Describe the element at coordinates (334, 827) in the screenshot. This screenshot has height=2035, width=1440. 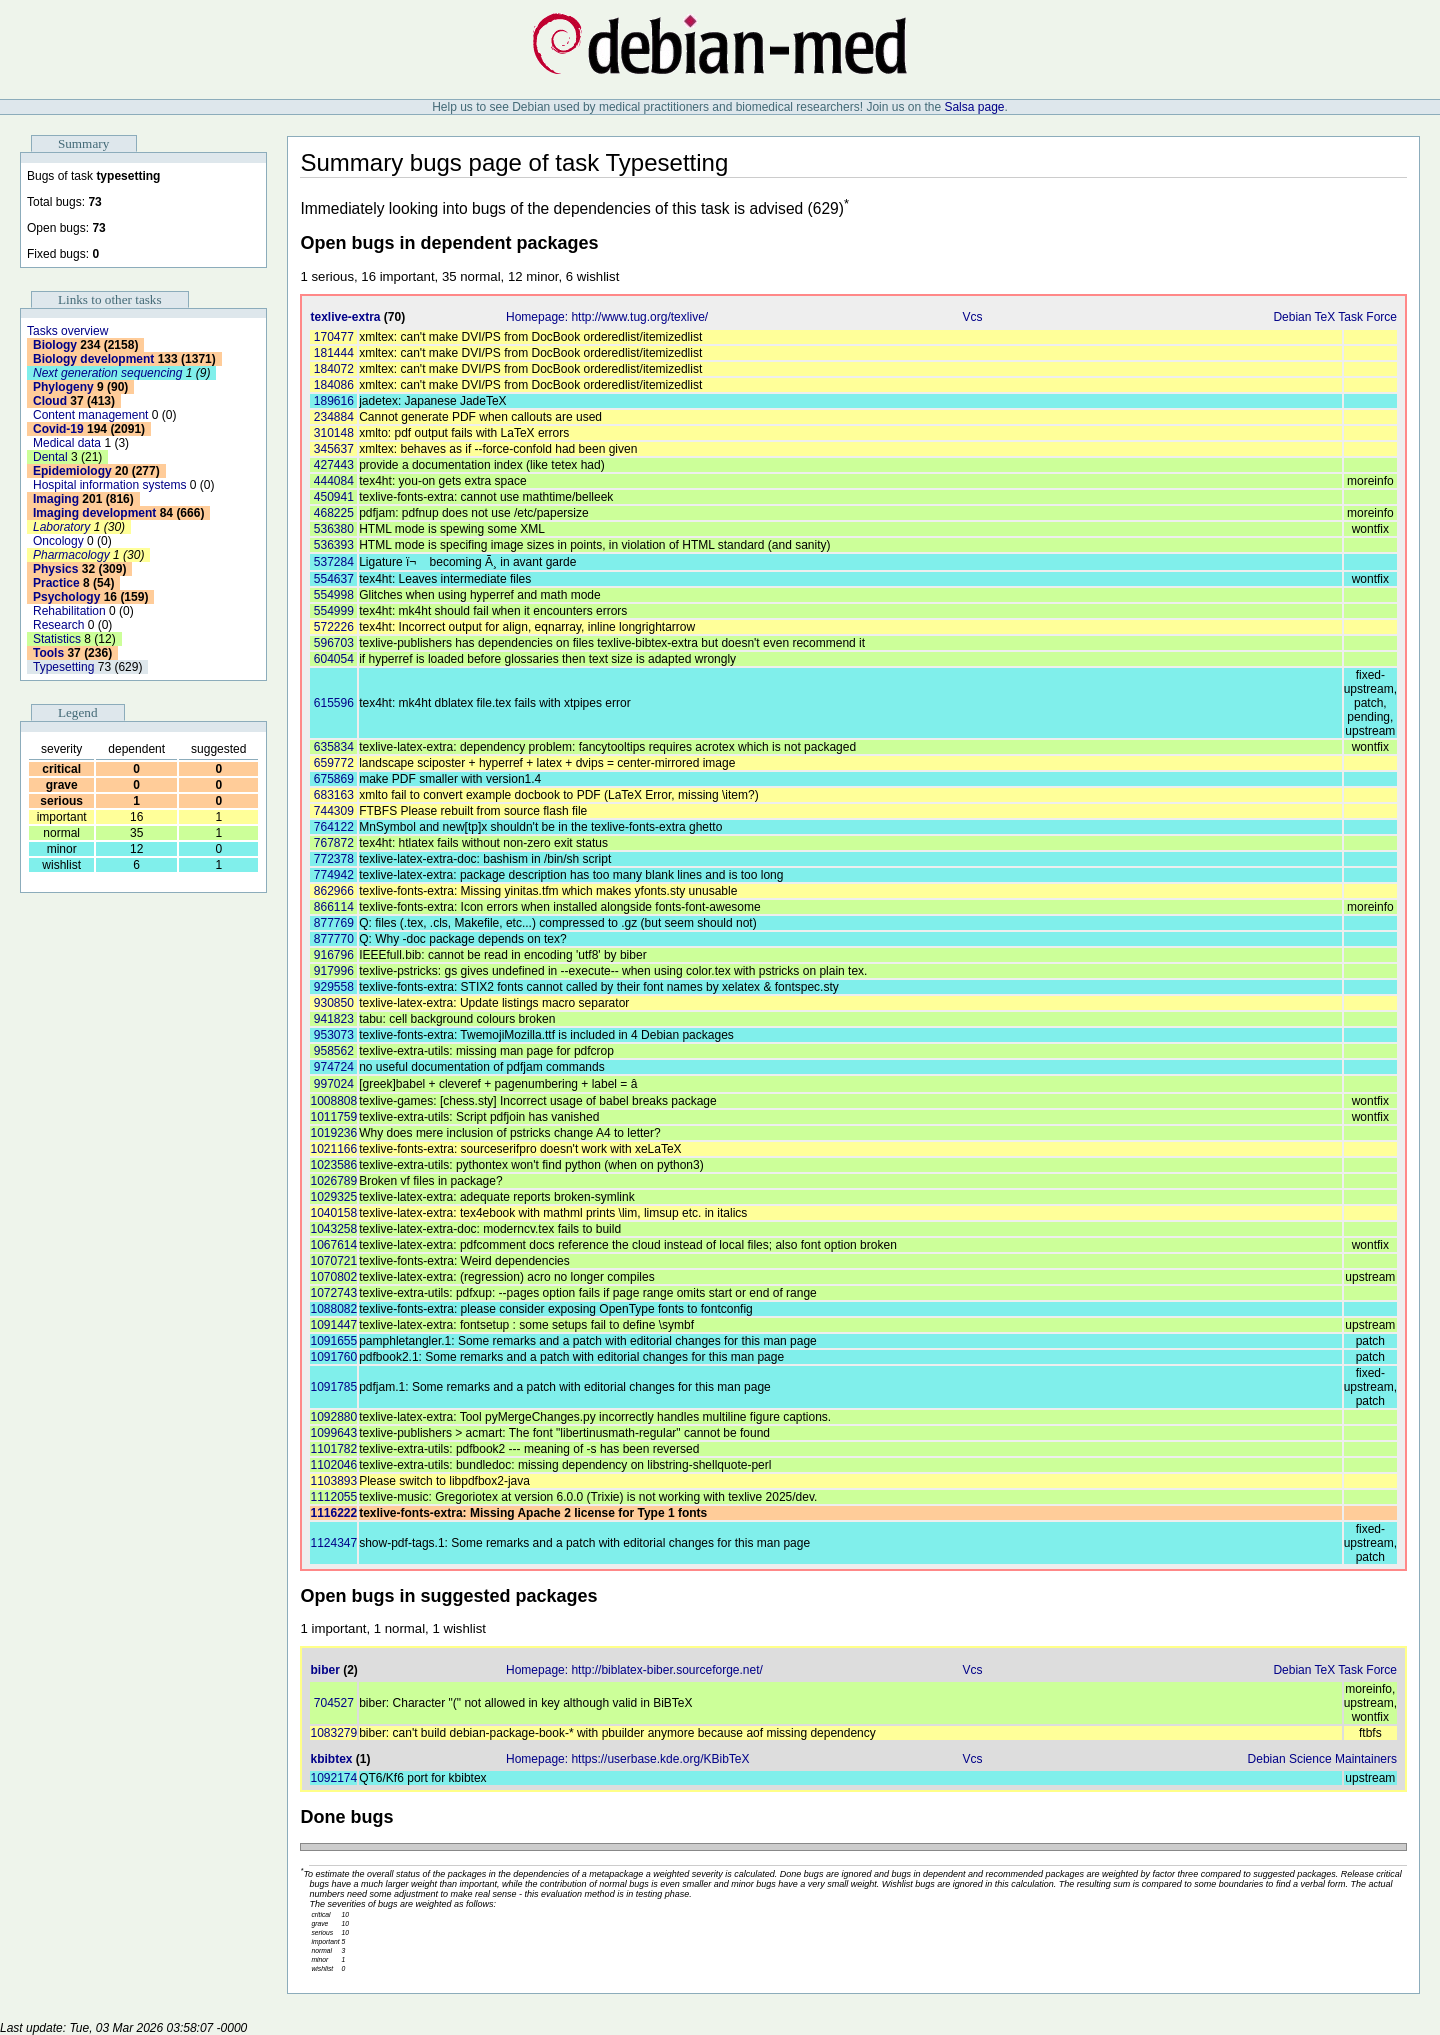
I see `764122` at that location.